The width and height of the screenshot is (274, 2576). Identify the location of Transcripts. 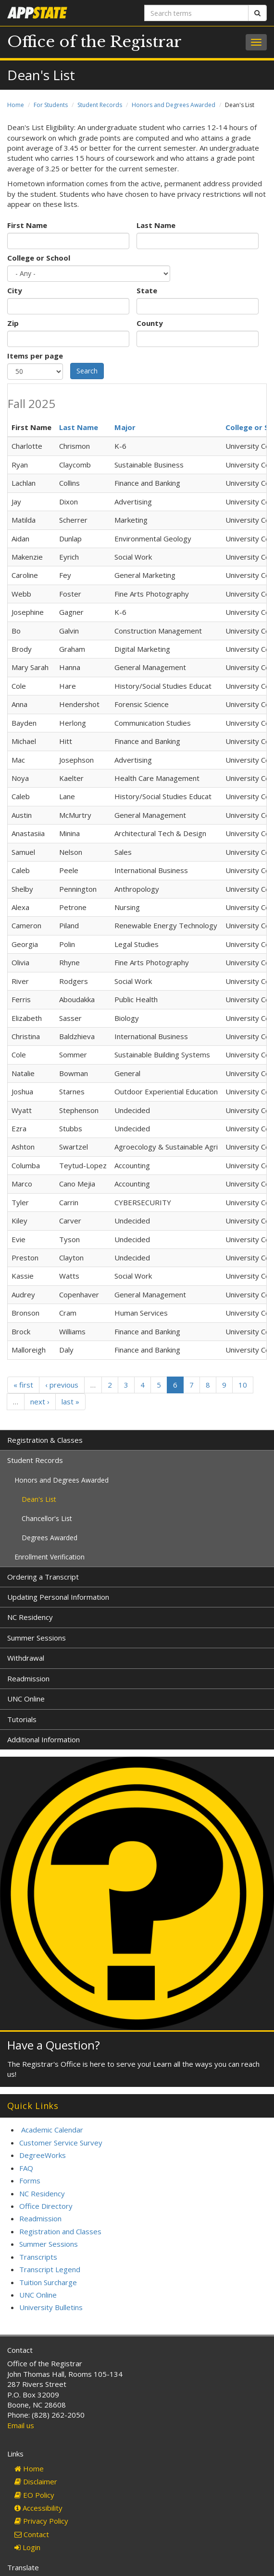
(38, 2257).